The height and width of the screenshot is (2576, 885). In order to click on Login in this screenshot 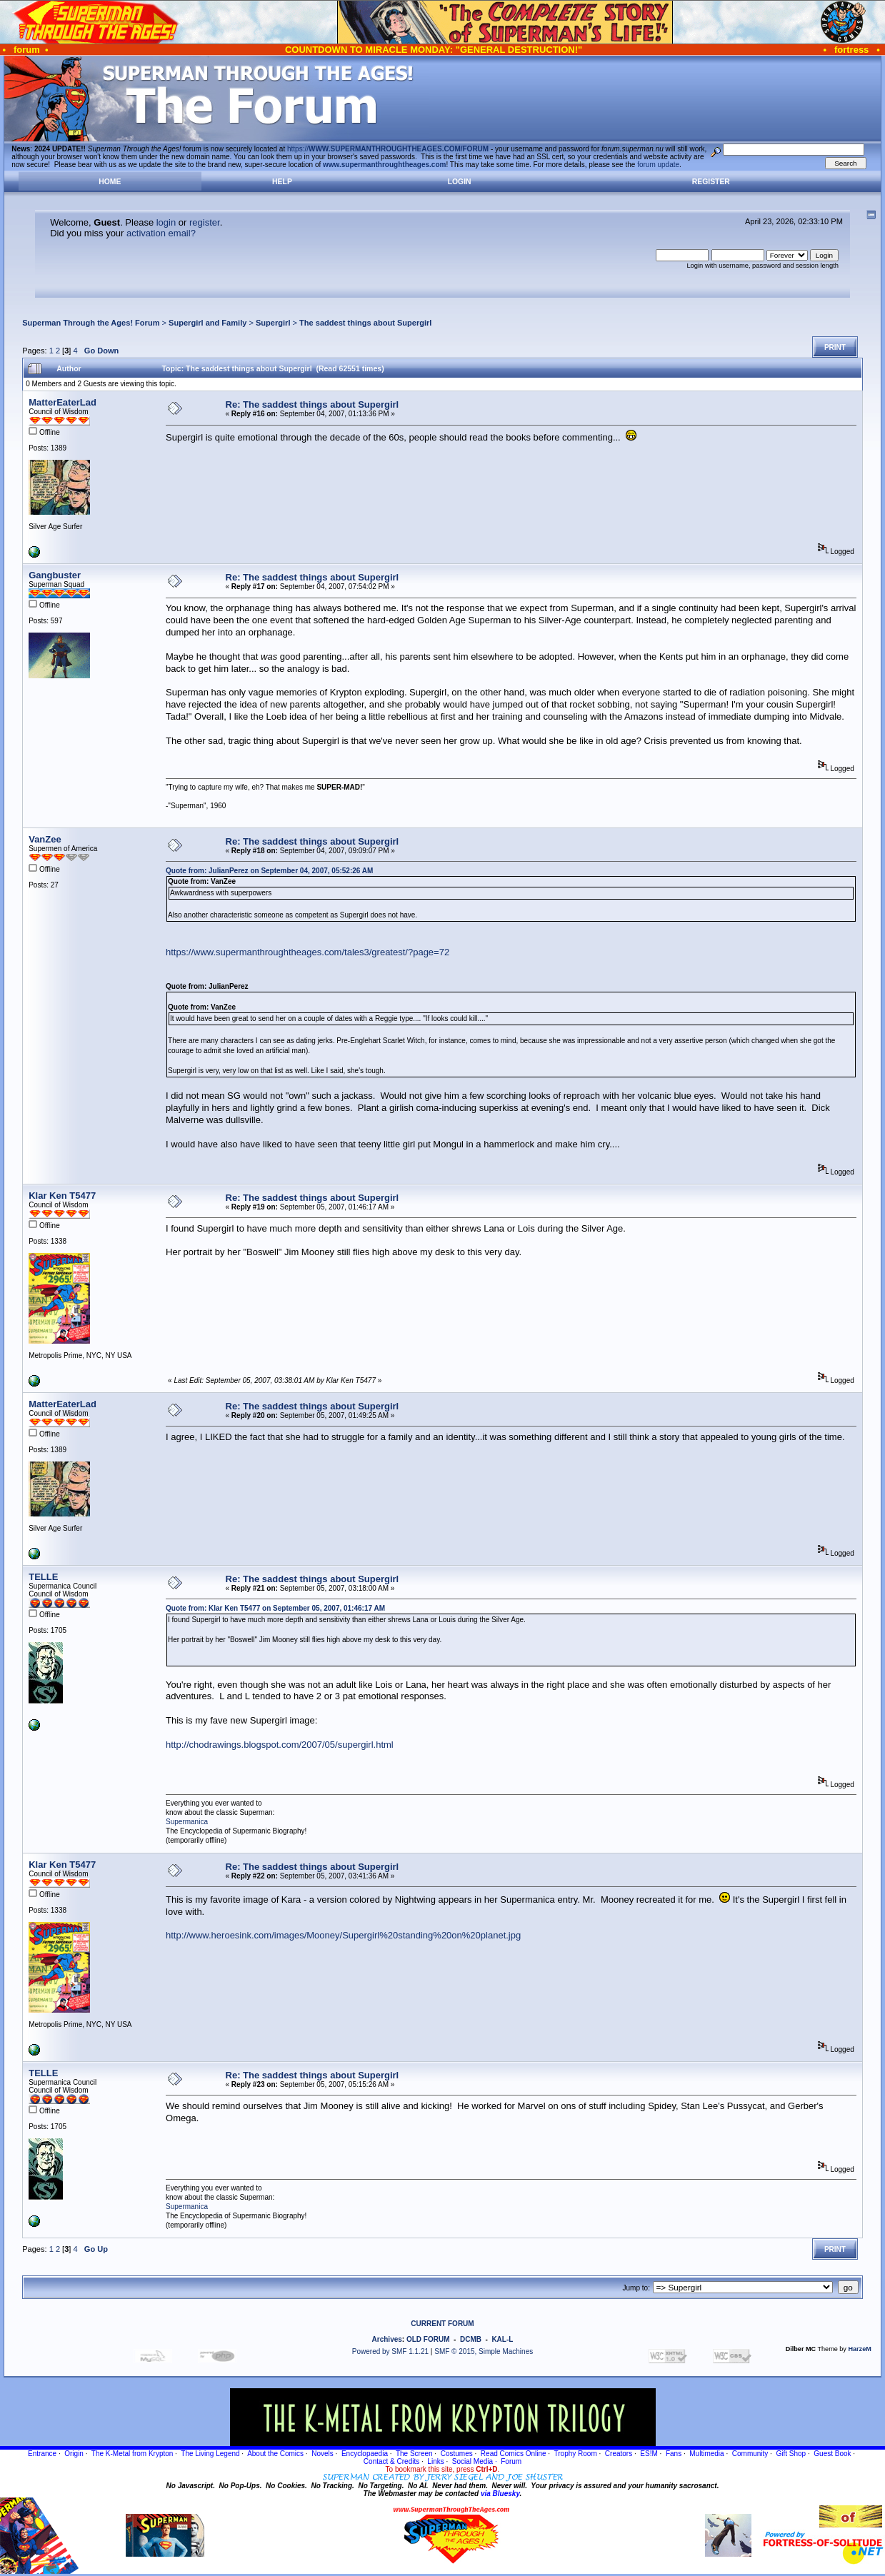, I will do `click(459, 182)`.